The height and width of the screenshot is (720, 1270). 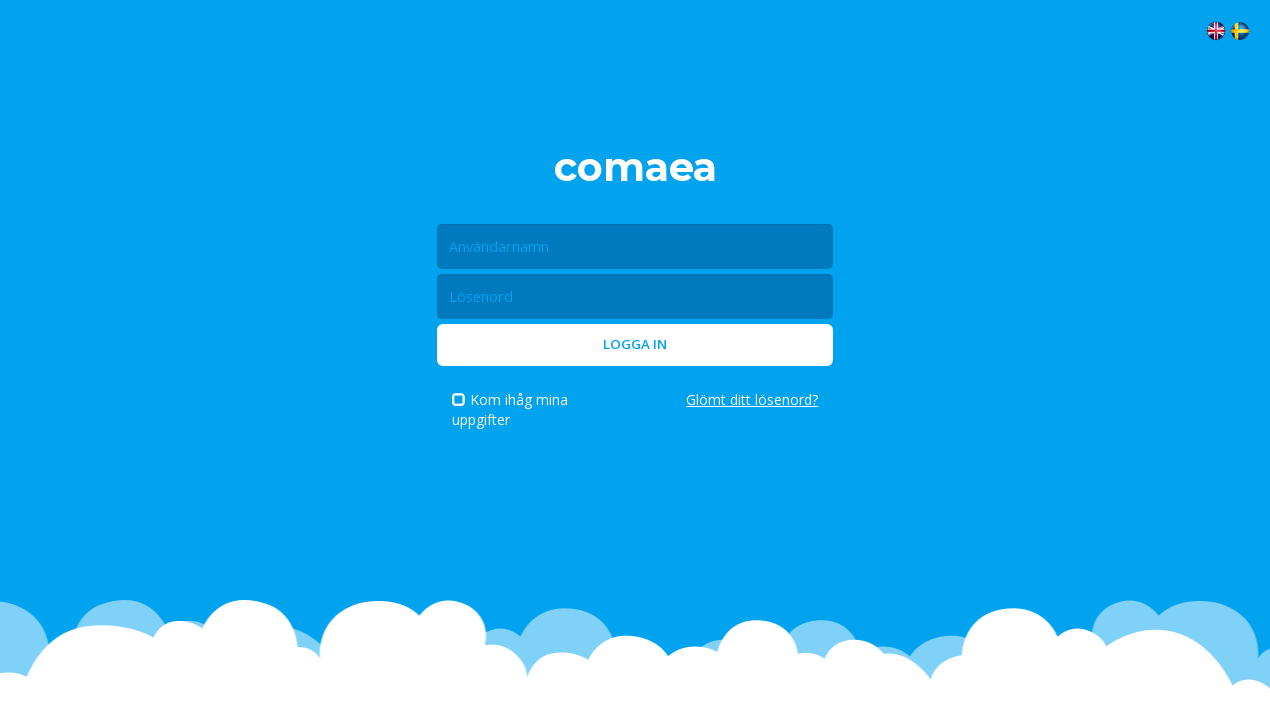 What do you see at coordinates (510, 409) in the screenshot?
I see `Kom ihåg mina uppgifter` at bounding box center [510, 409].